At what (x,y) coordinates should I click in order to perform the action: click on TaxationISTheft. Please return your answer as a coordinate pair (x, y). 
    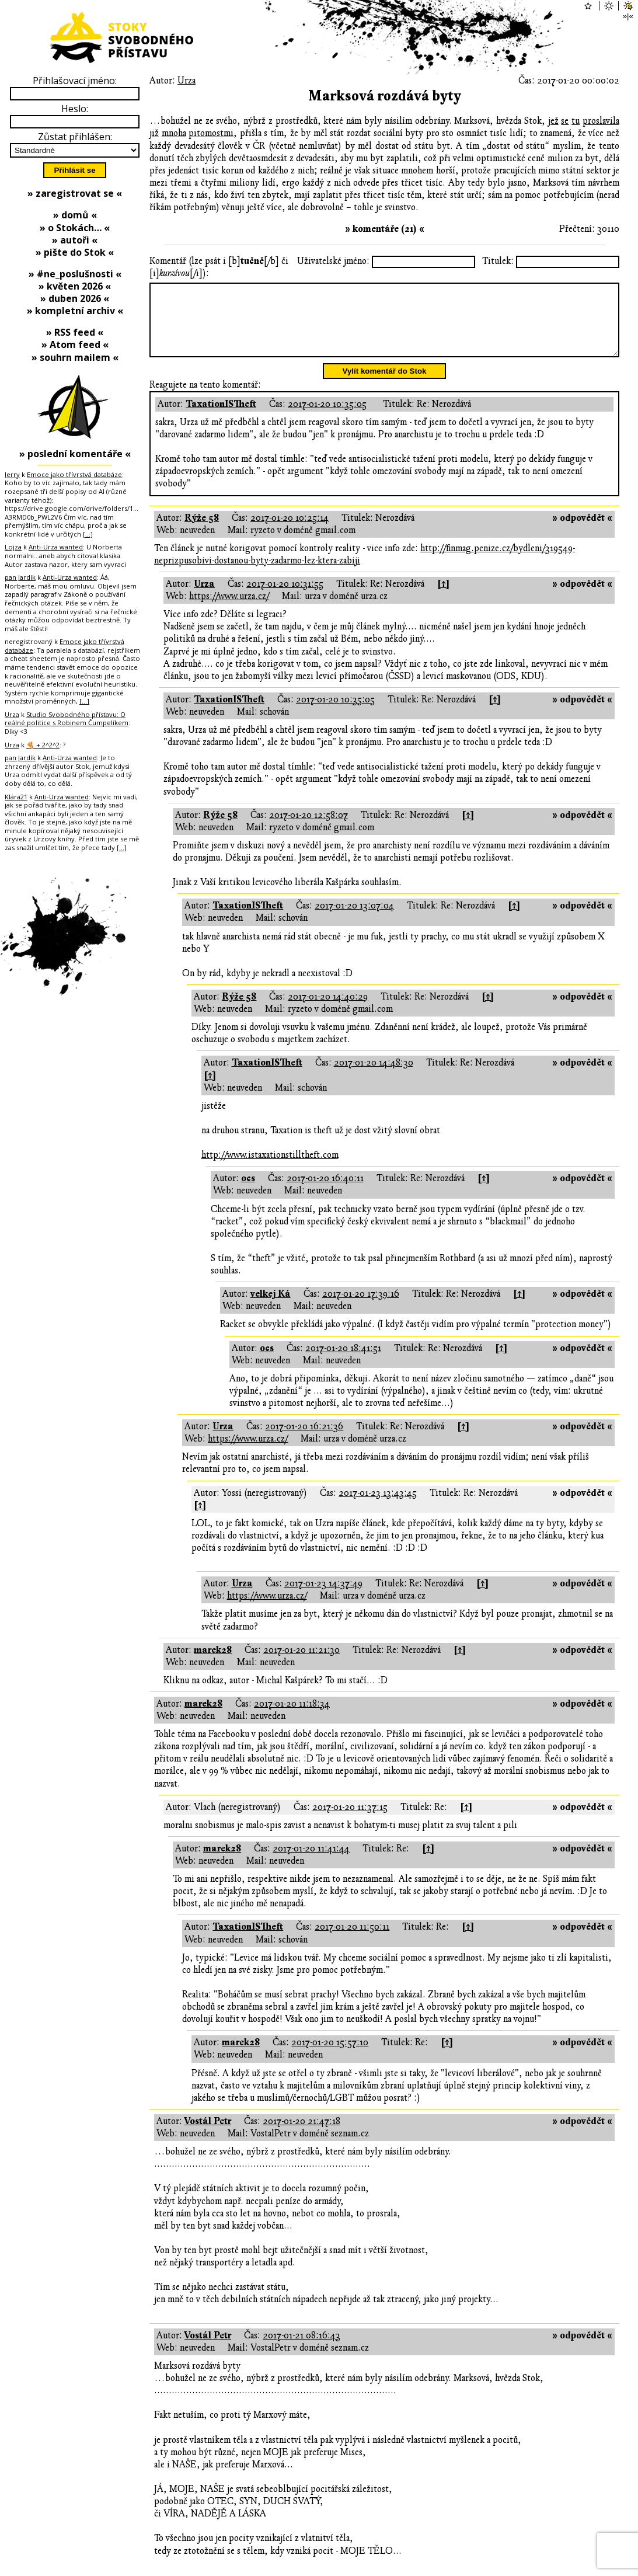
    Looking at the image, I should click on (221, 418).